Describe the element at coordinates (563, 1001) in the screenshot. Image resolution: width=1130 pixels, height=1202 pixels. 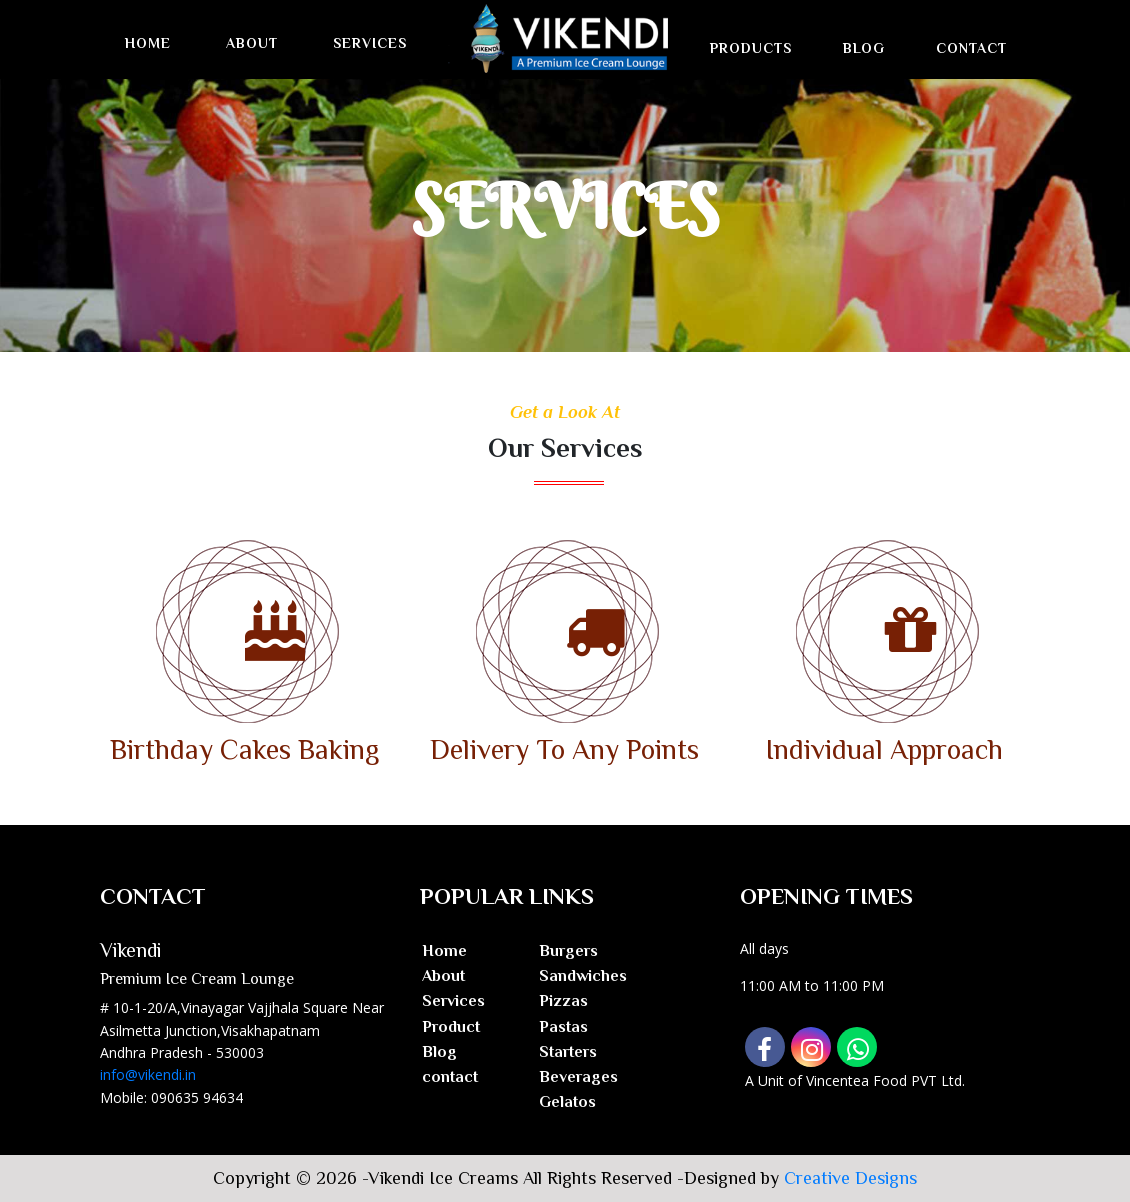
I see `Pizzas` at that location.